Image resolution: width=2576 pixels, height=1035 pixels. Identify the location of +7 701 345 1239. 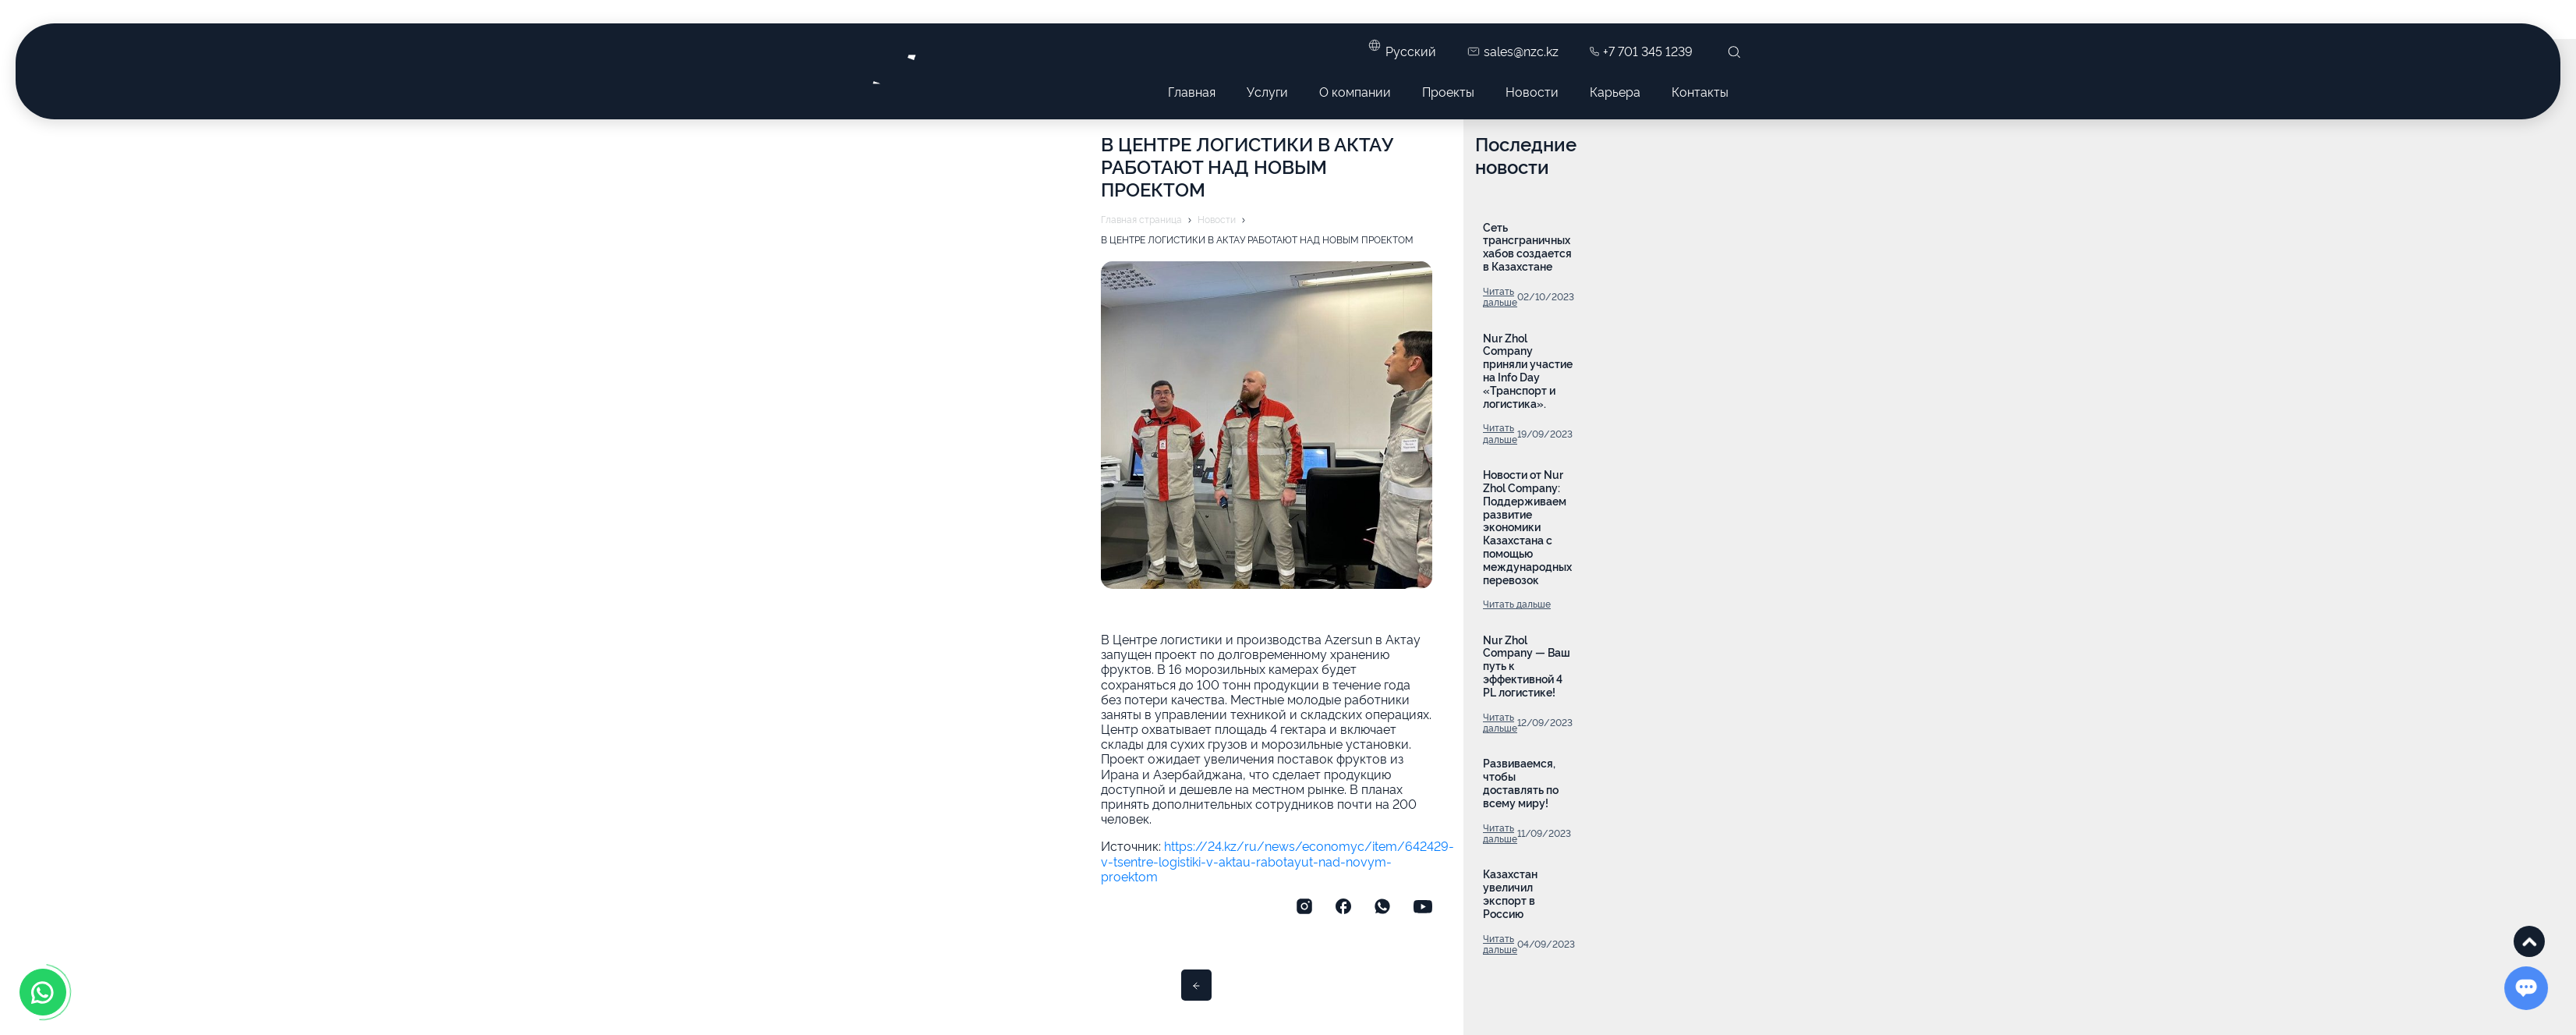
(1641, 50).